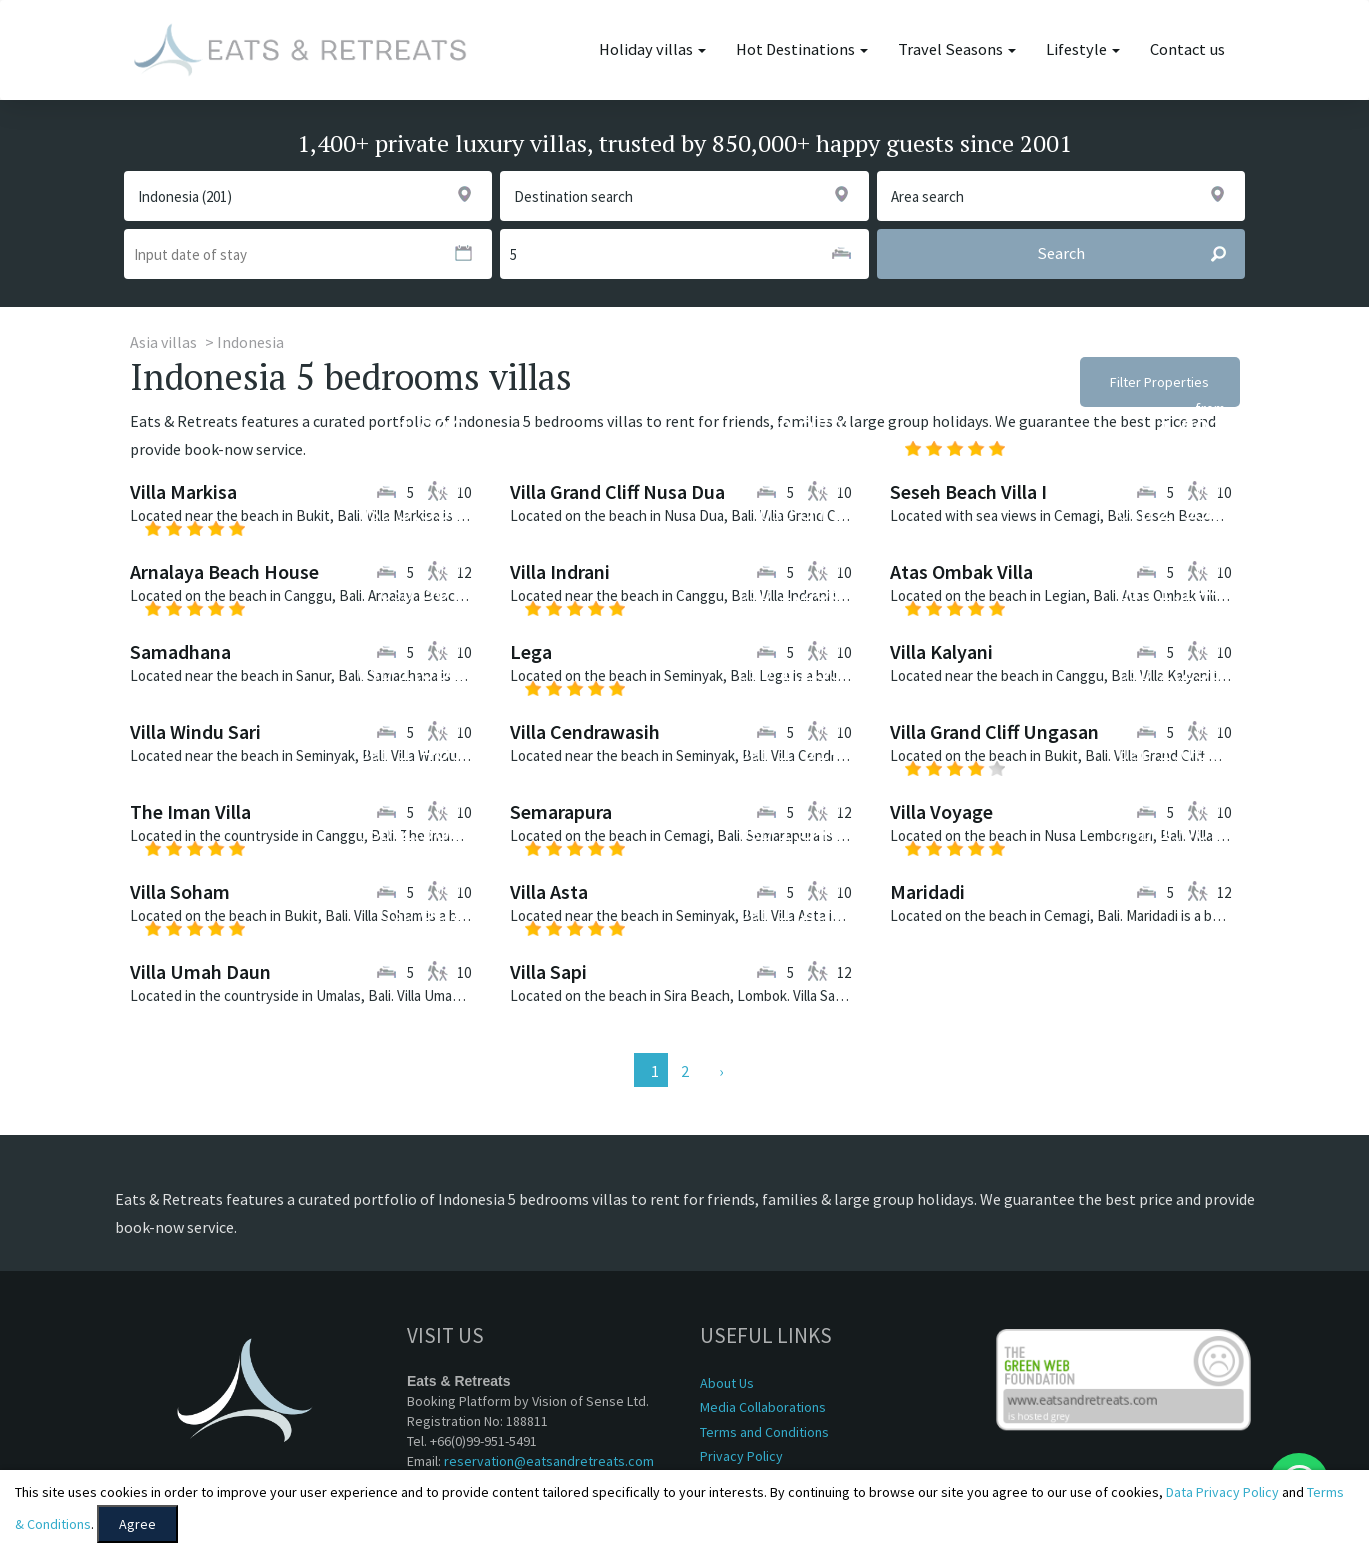 The height and width of the screenshot is (1553, 1369). What do you see at coordinates (994, 731) in the screenshot?
I see `Villa Grand Cliff Ungasan` at bounding box center [994, 731].